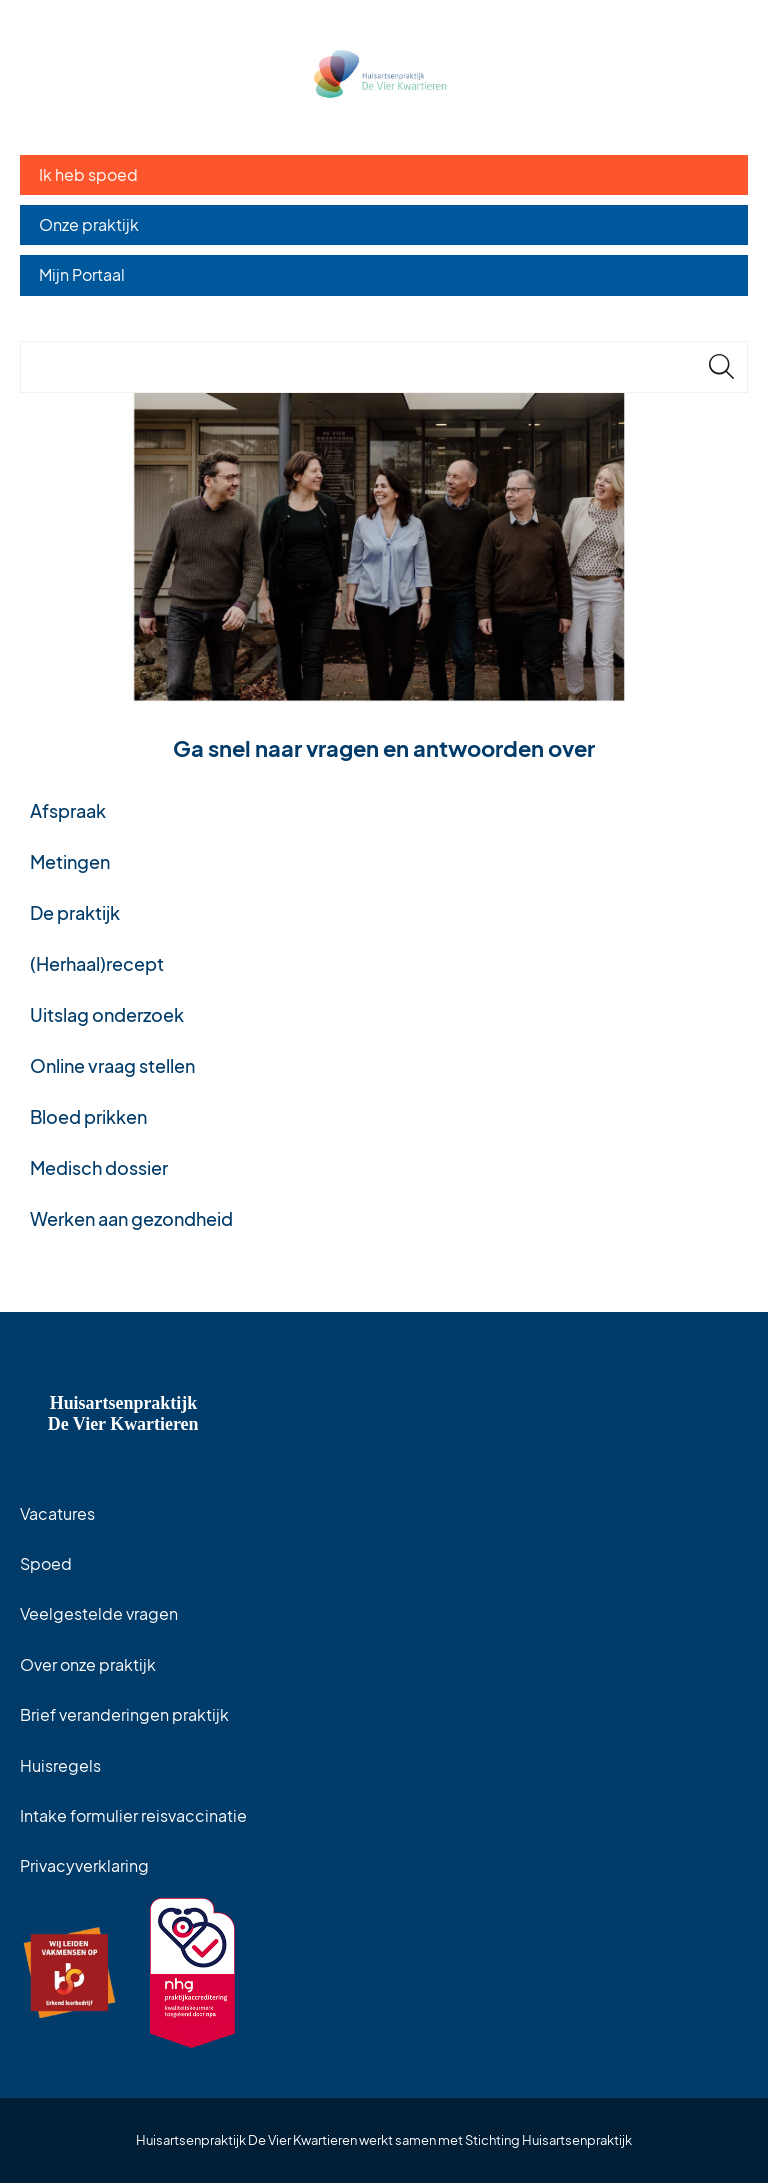 The height and width of the screenshot is (2183, 768). Describe the element at coordinates (124, 1714) in the screenshot. I see `Brief veranderingen praktijk` at that location.